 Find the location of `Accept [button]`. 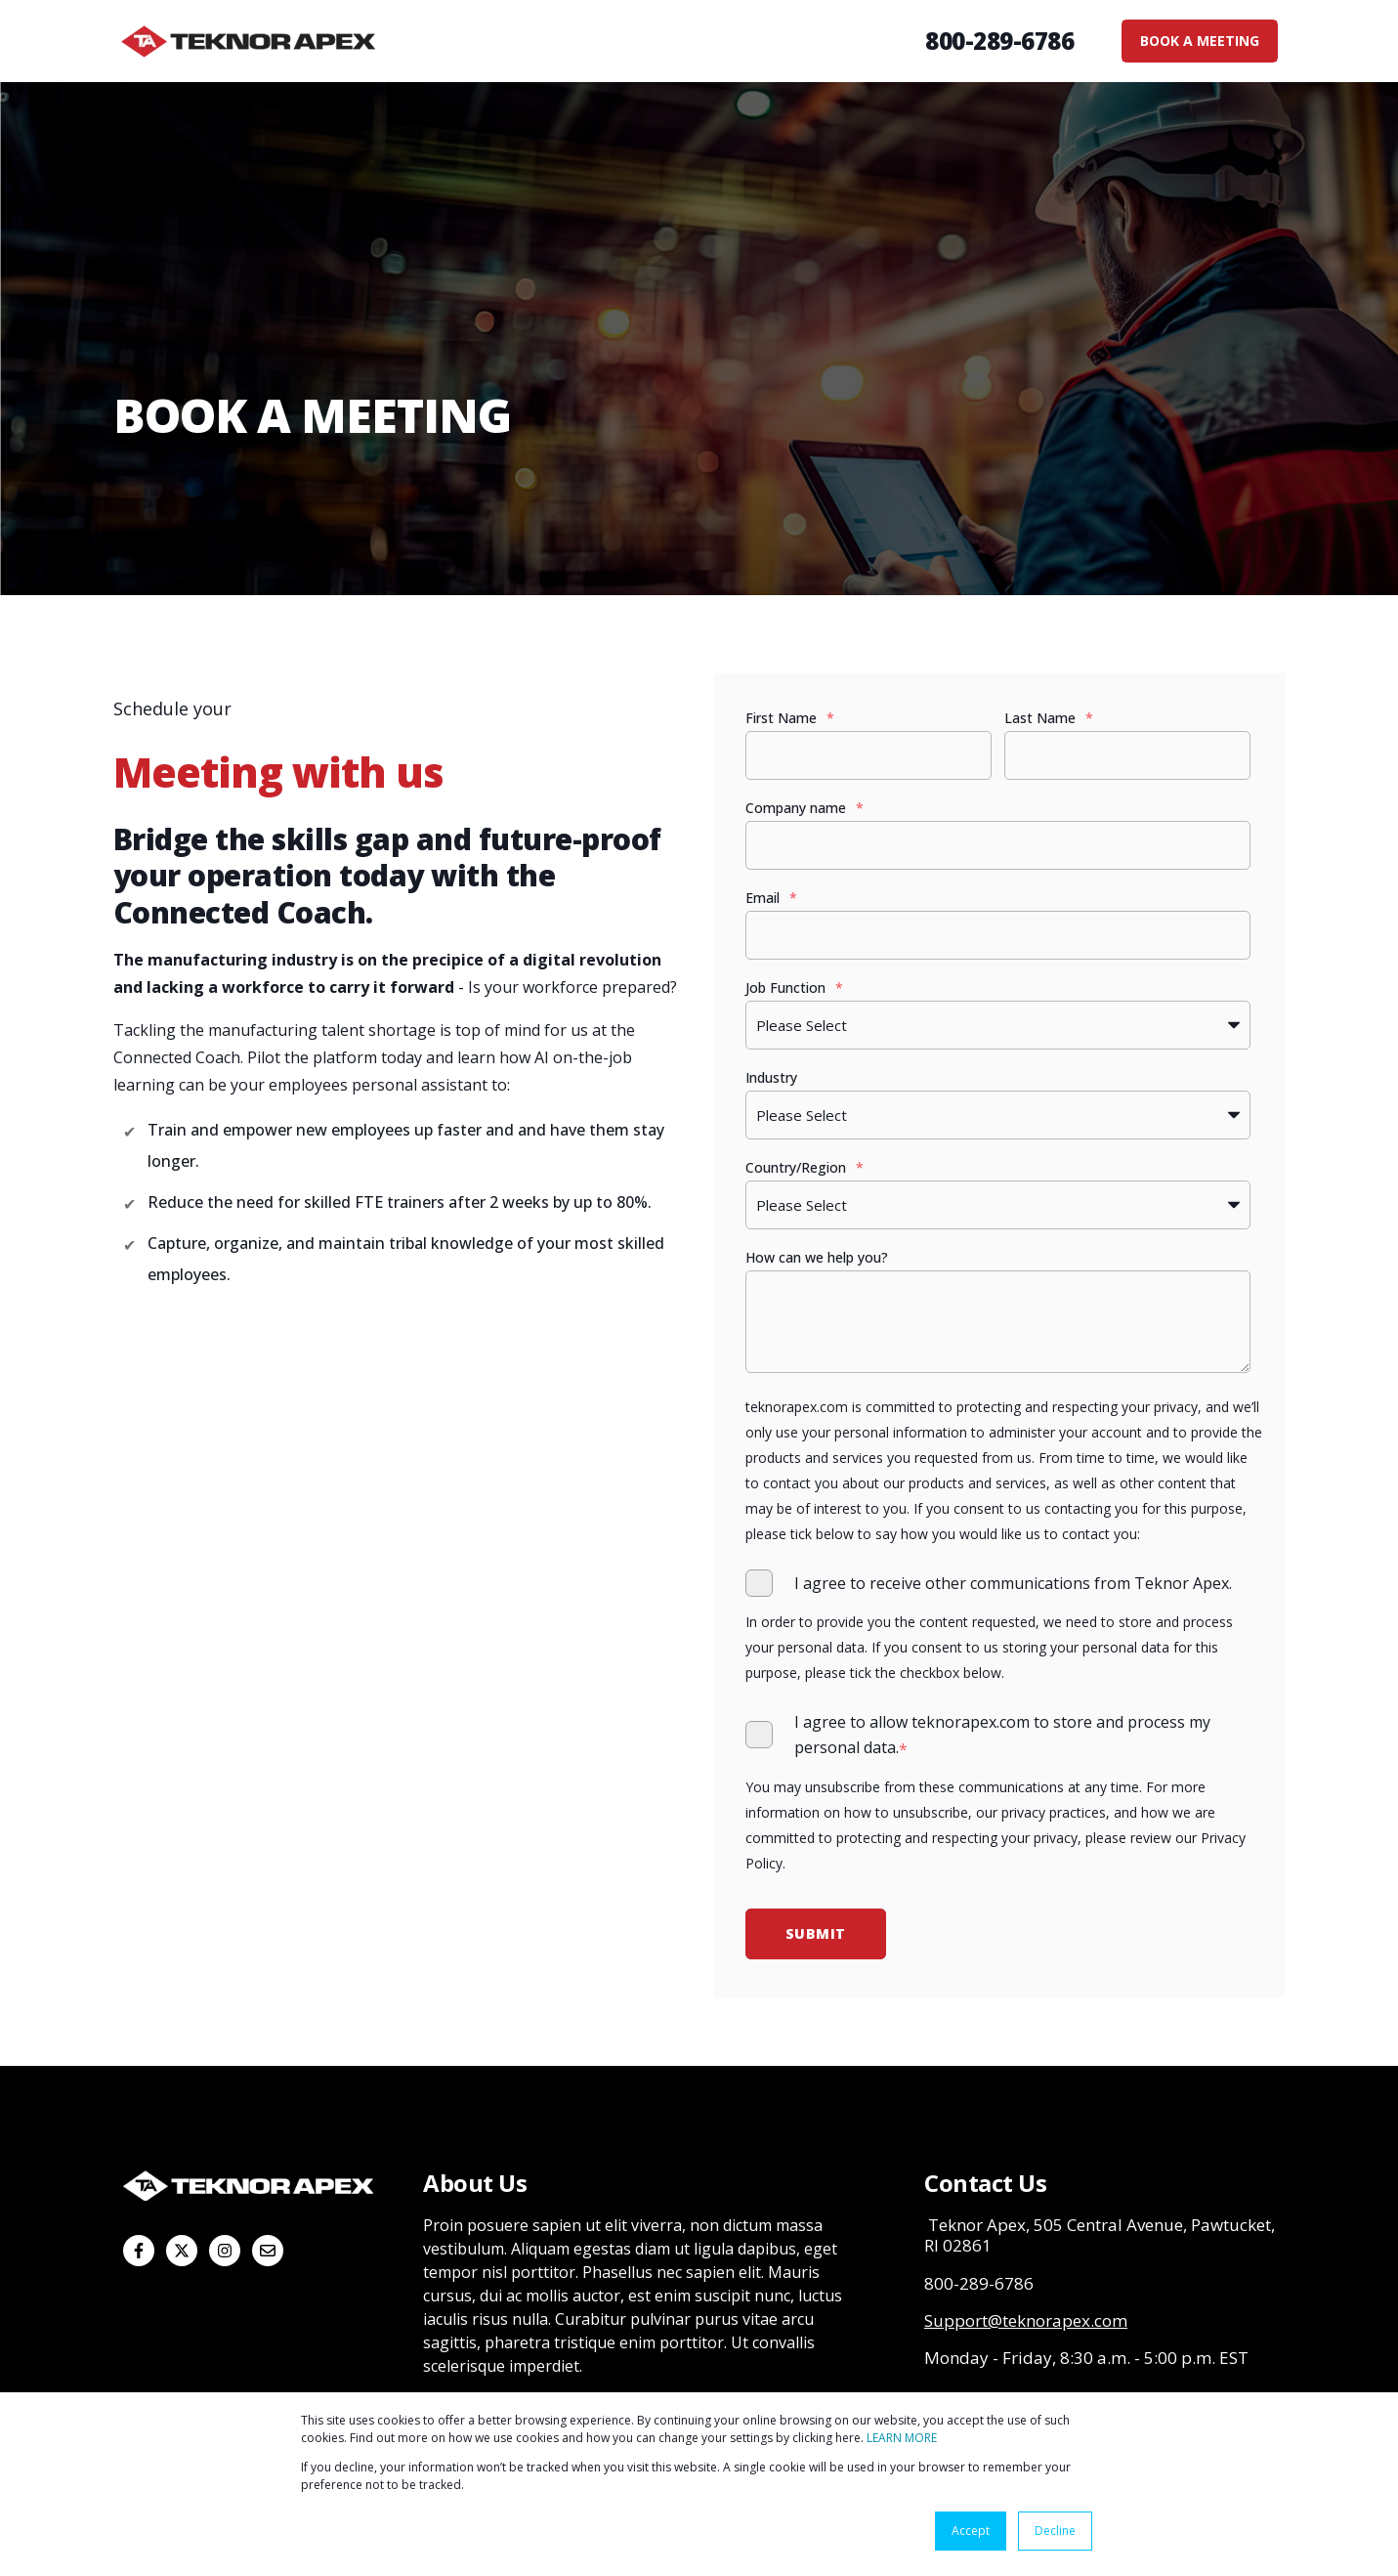

Accept [button] is located at coordinates (971, 2530).